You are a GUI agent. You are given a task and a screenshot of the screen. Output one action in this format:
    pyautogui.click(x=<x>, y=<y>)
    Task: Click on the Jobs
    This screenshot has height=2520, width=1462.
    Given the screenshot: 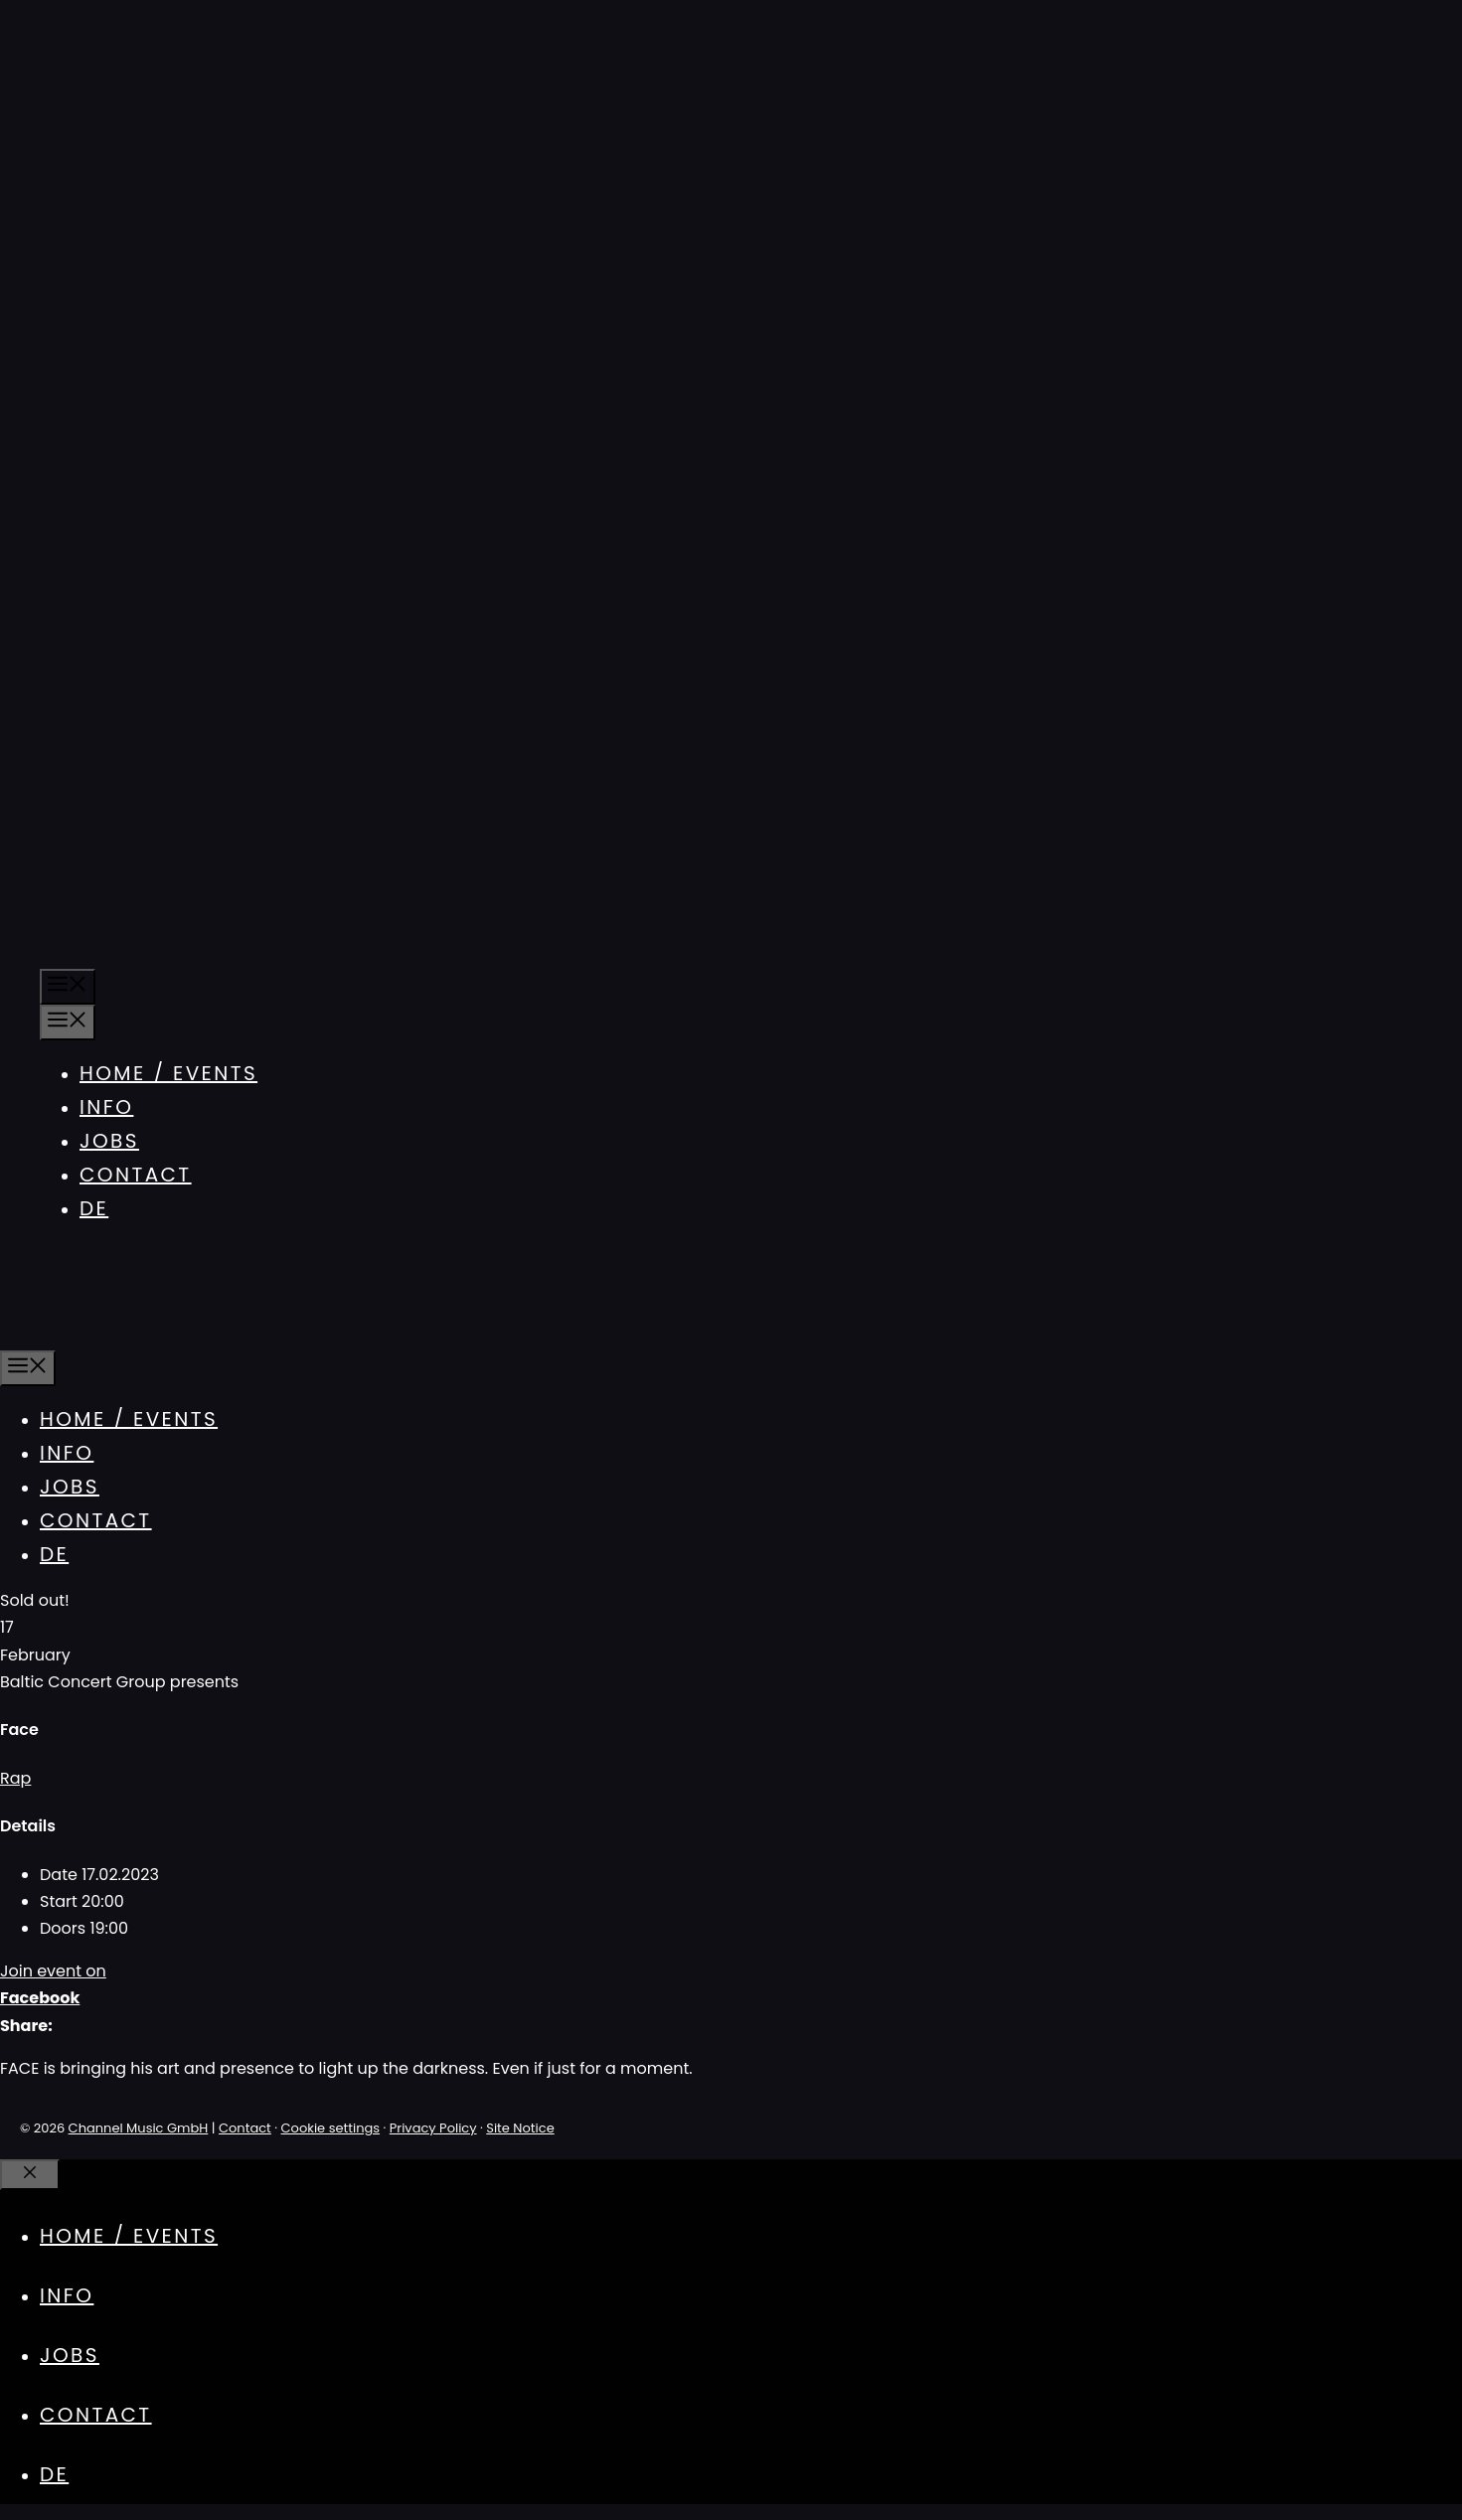 What is the action you would take?
    pyautogui.click(x=109, y=1141)
    